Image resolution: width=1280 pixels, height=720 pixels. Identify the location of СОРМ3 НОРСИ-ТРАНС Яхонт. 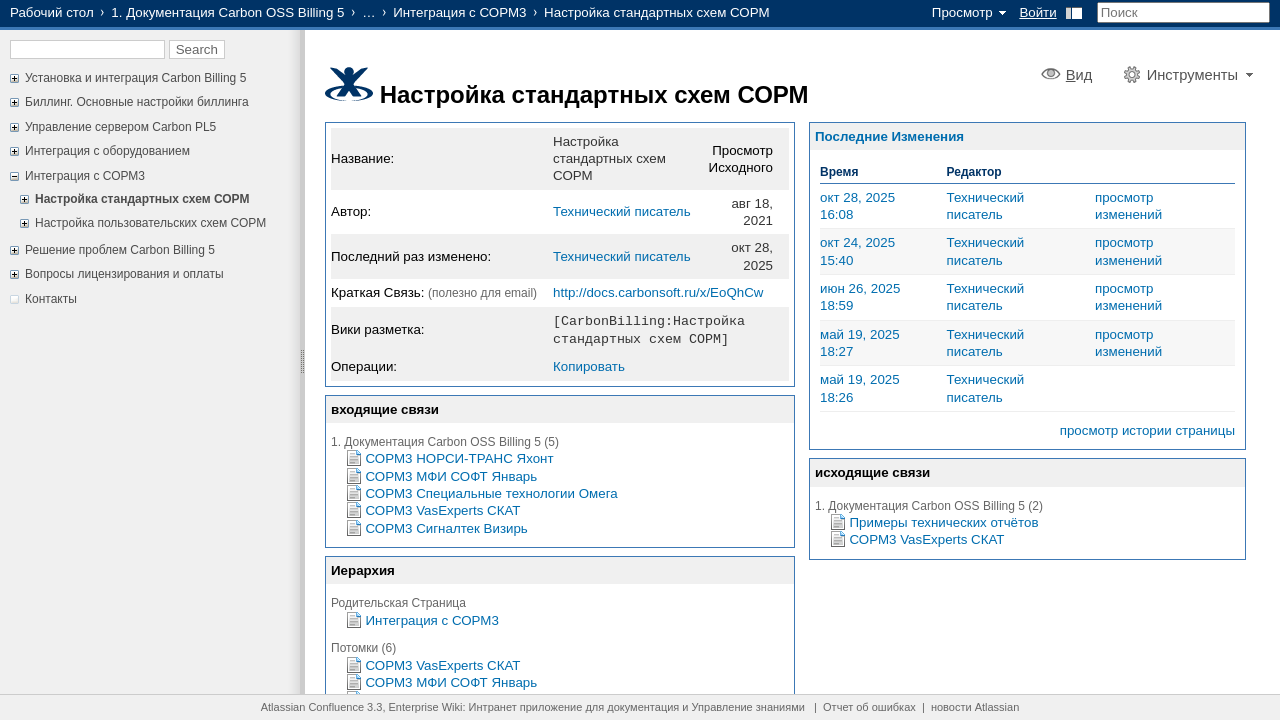
(460, 456).